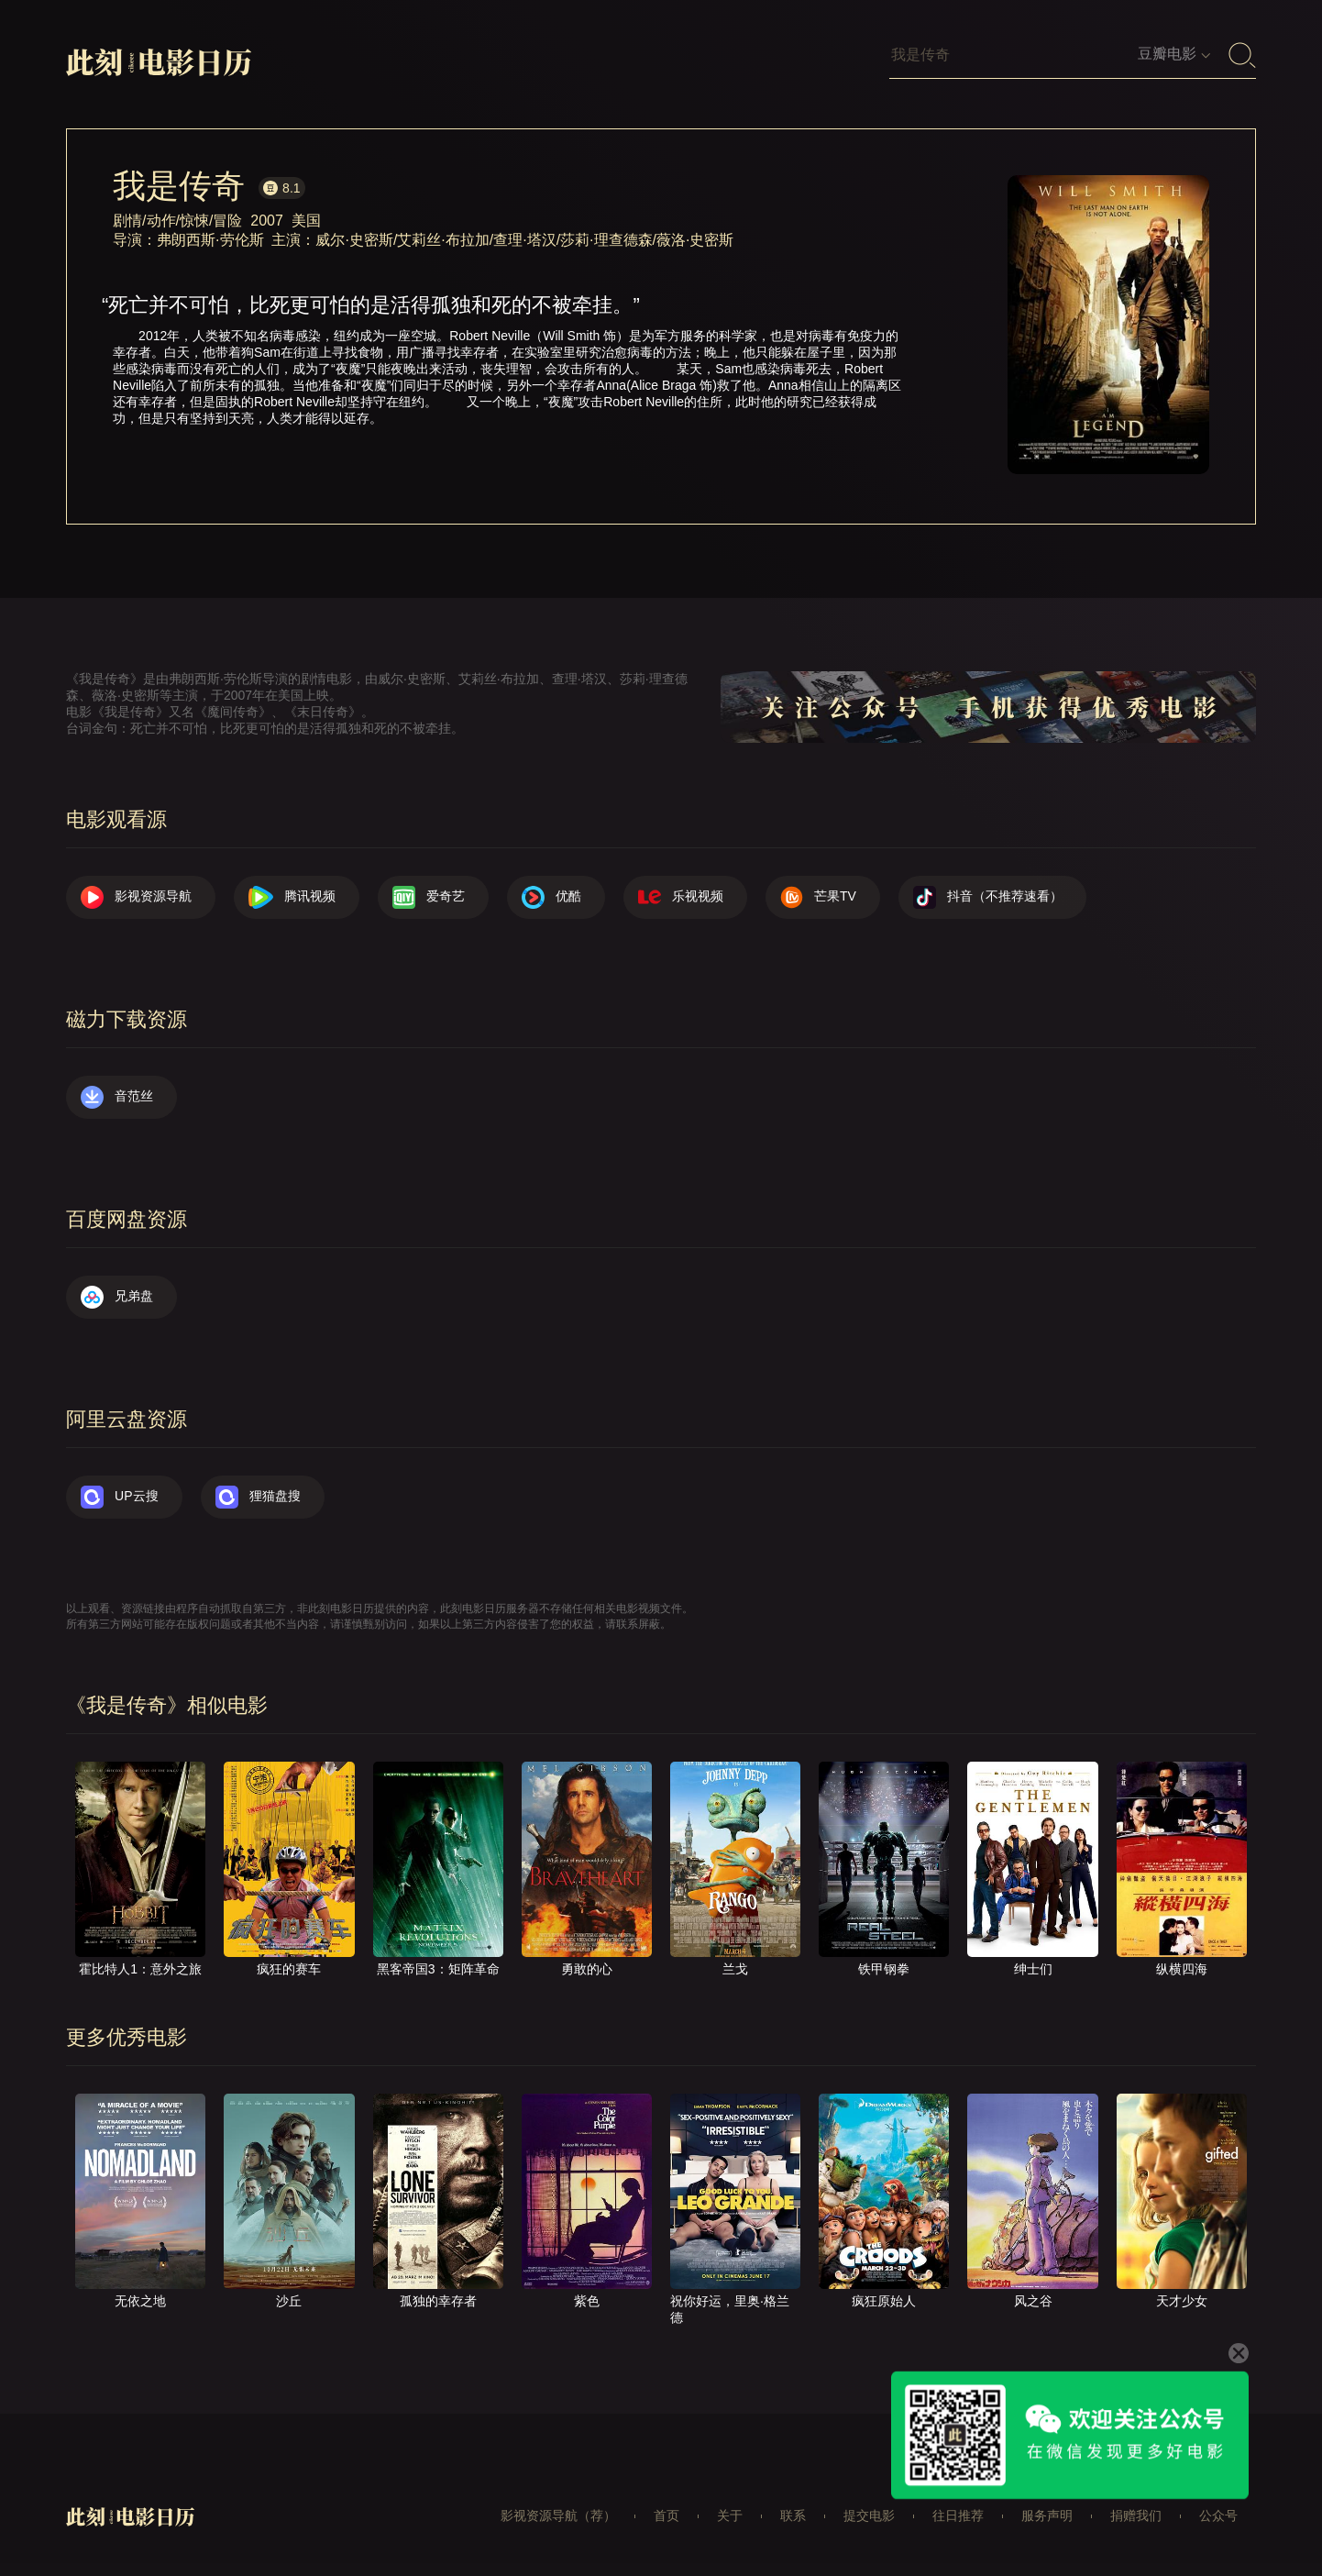 The image size is (1322, 2576). Describe the element at coordinates (793, 2515) in the screenshot. I see `联系` at that location.